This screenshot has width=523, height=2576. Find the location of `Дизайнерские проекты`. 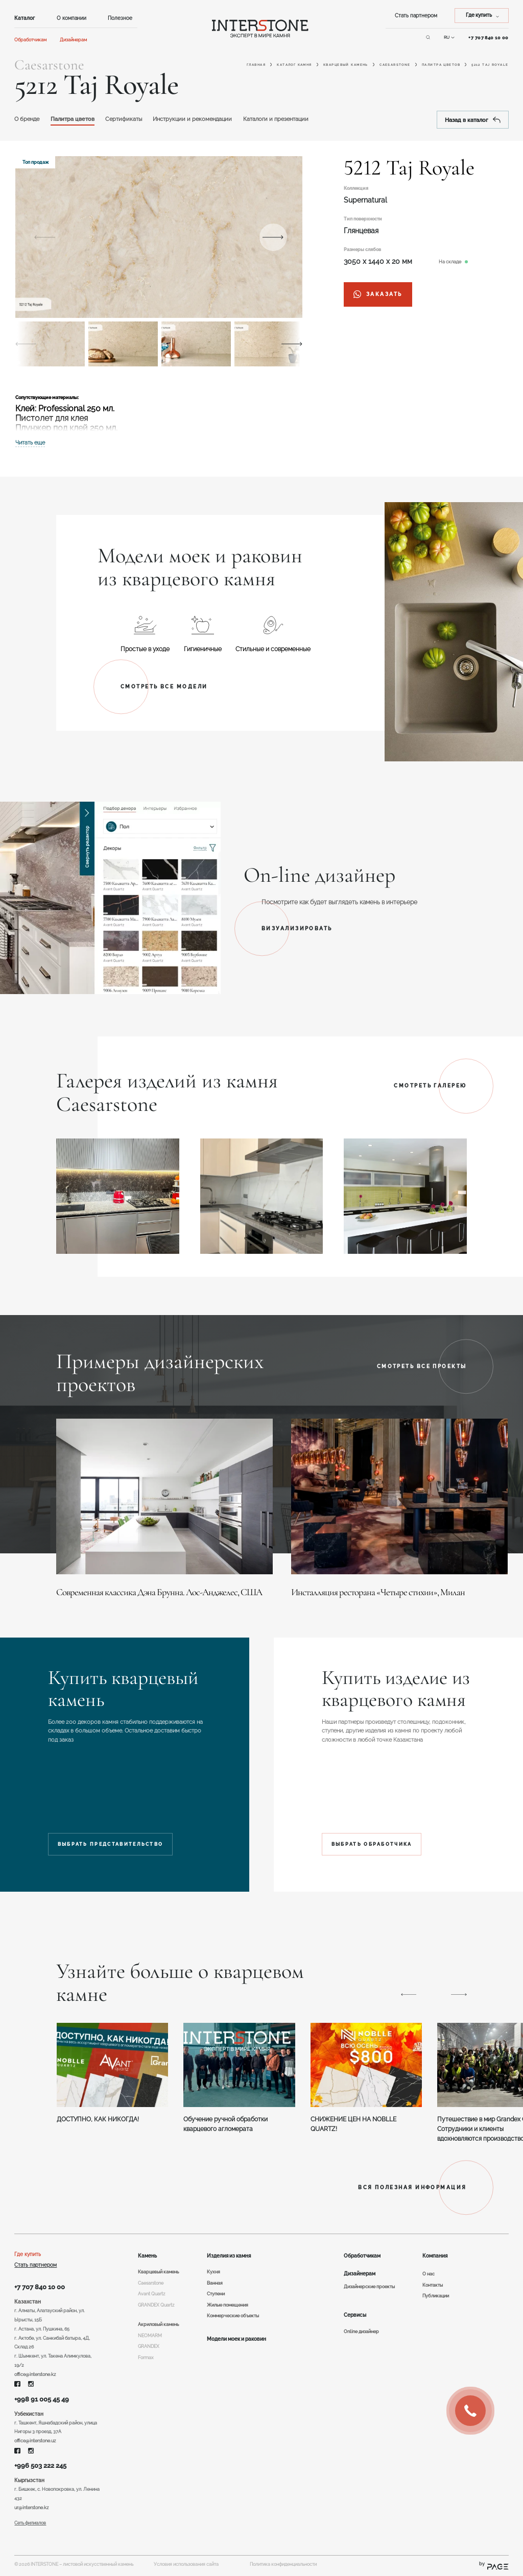

Дизайнерские проекты is located at coordinates (369, 2286).